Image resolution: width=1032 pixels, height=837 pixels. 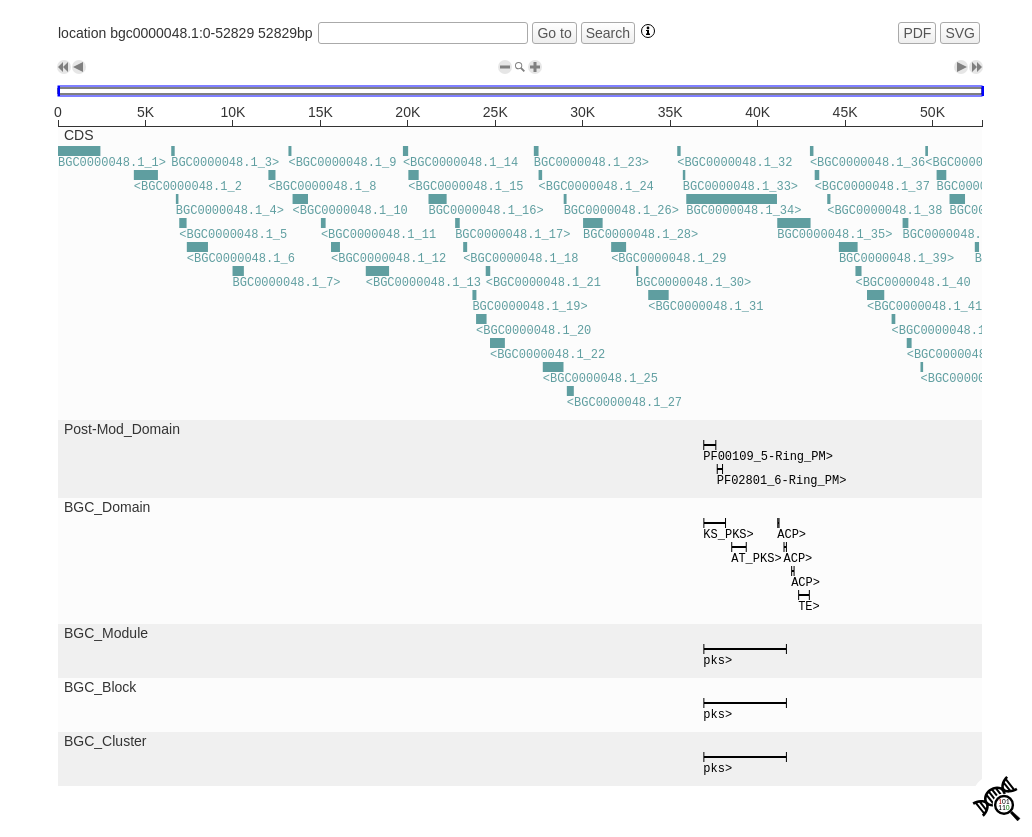 What do you see at coordinates (917, 33) in the screenshot?
I see `PDF` at bounding box center [917, 33].